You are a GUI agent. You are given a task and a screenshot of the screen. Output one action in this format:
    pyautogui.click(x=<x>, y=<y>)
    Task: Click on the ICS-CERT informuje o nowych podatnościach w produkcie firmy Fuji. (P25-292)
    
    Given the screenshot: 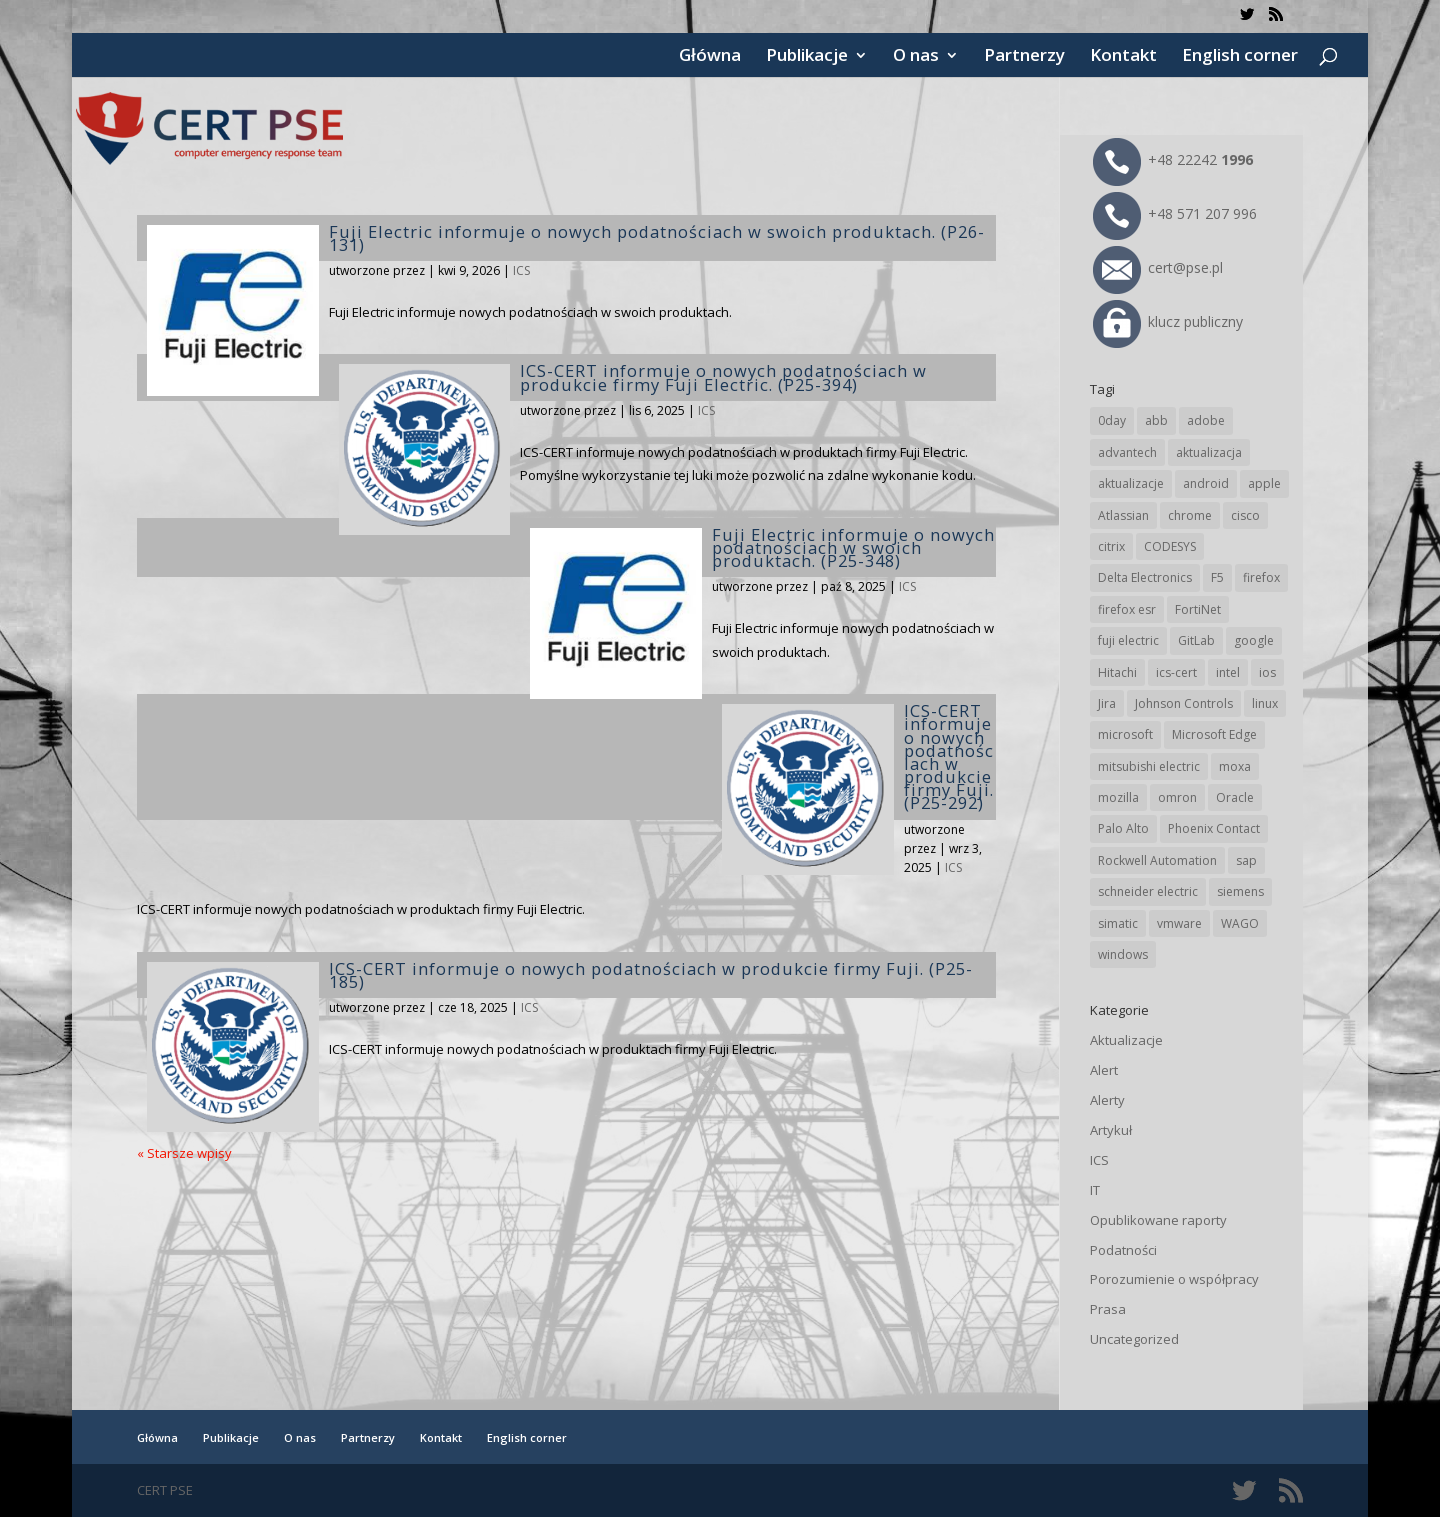 What is the action you would take?
    pyautogui.click(x=949, y=756)
    